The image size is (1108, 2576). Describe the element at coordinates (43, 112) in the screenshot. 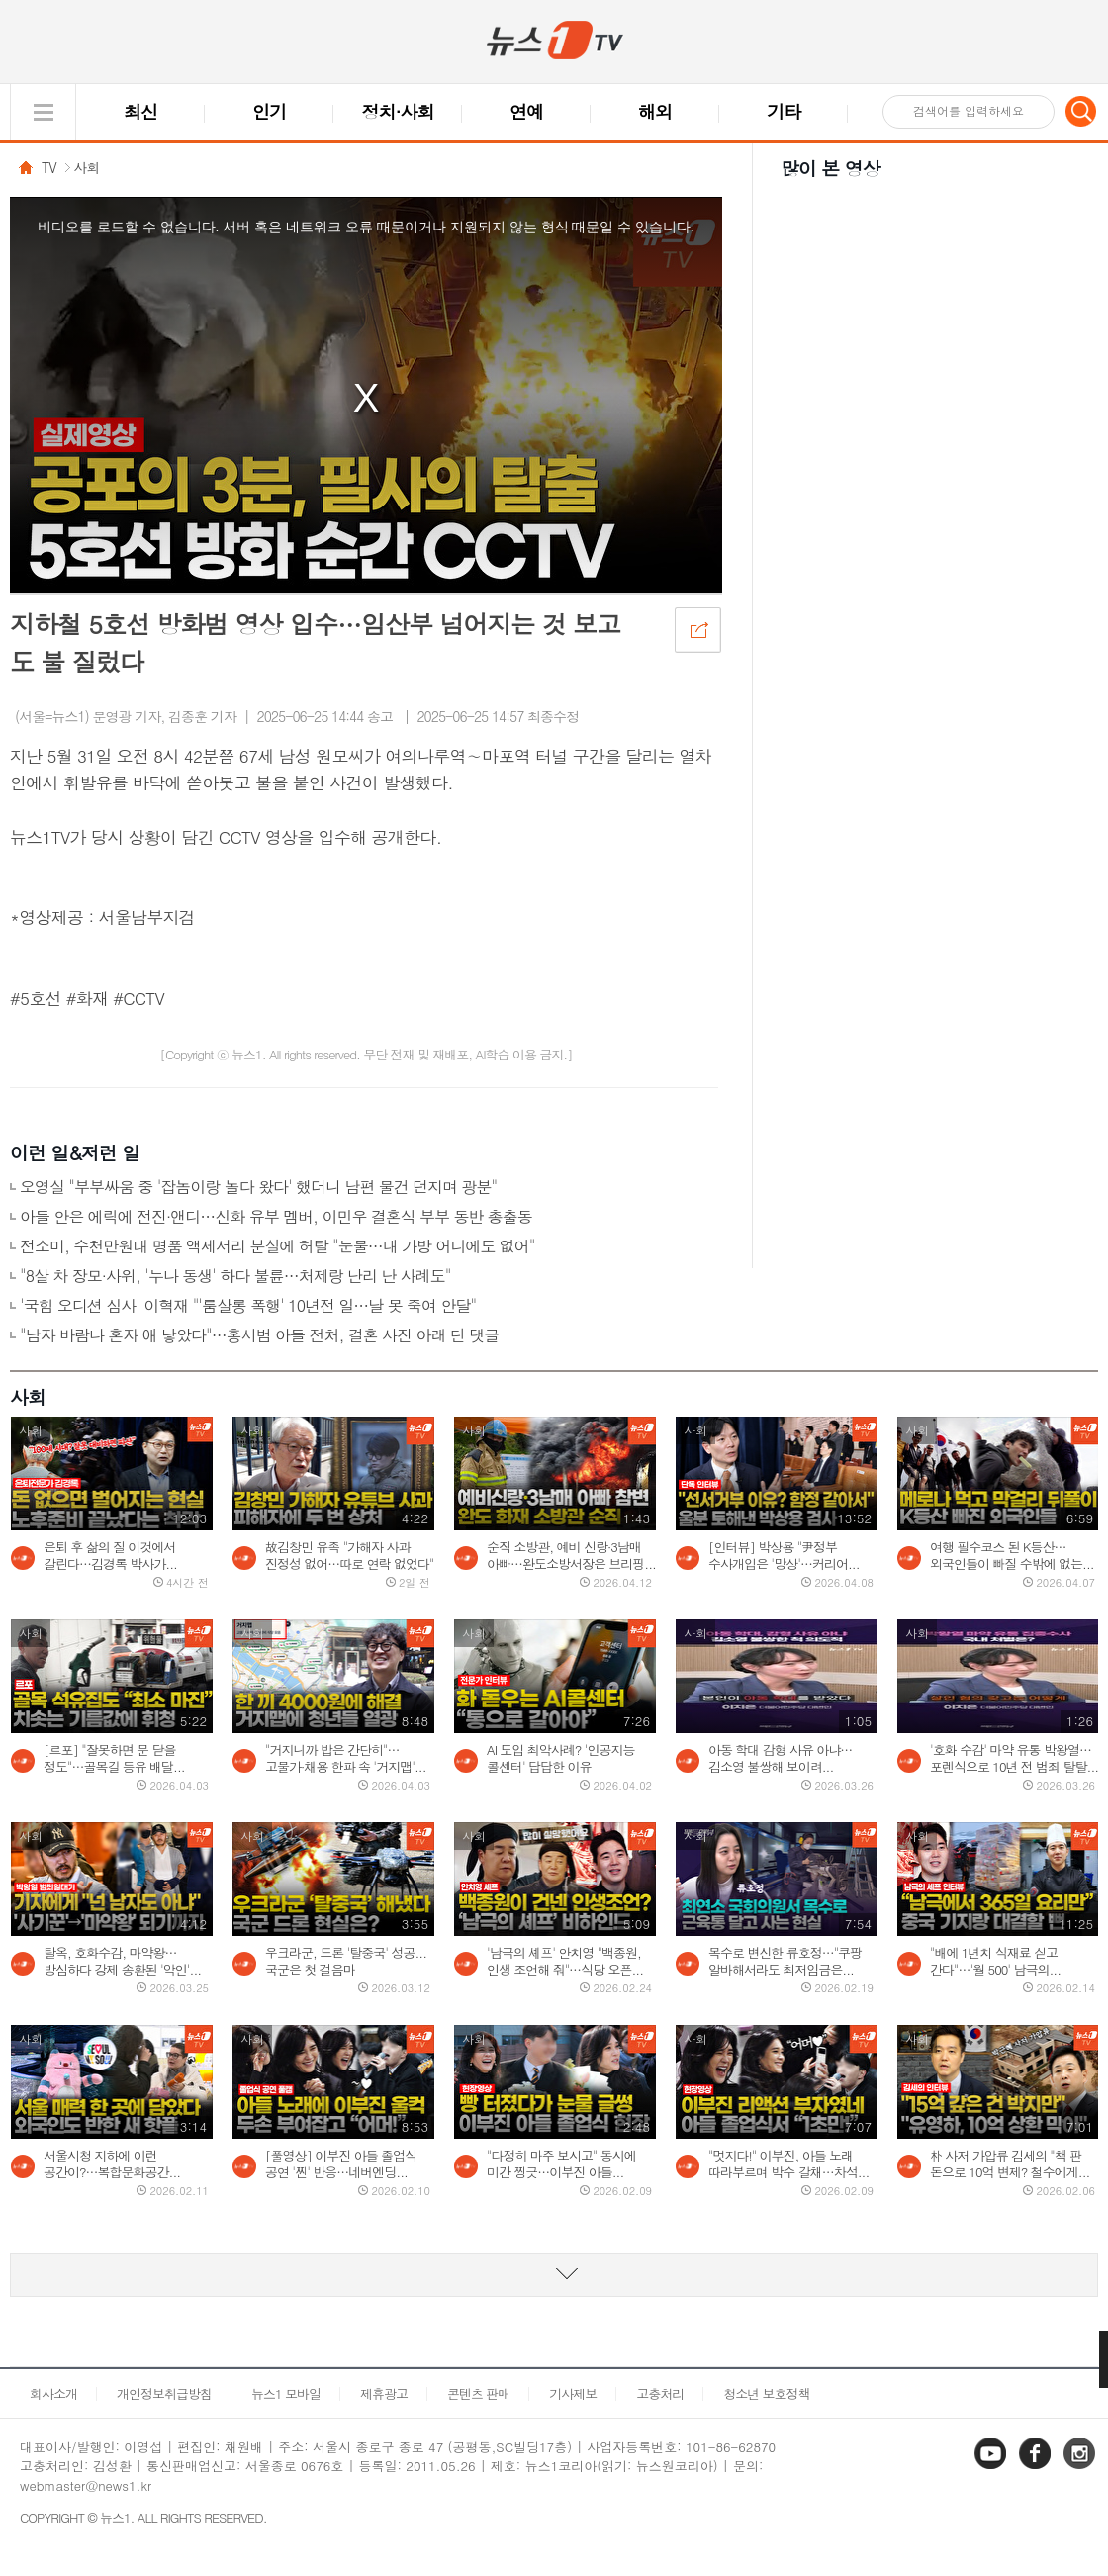

I see `글로벌 메뉴 열기` at that location.